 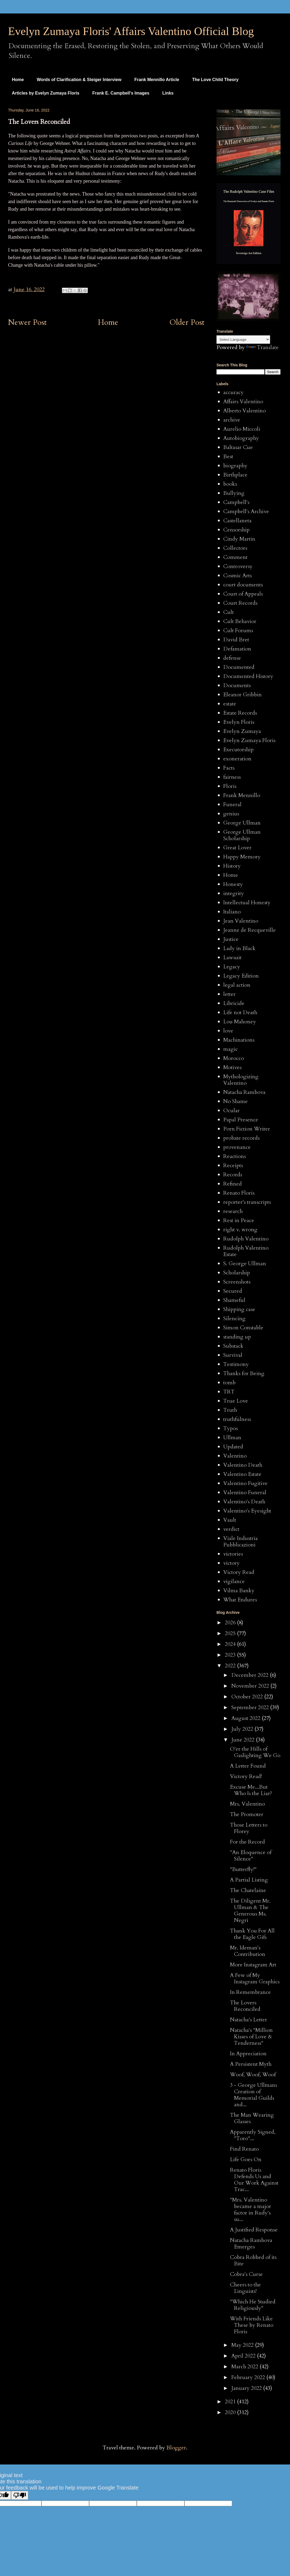 I want to click on Cult Behavior, so click(x=239, y=621).